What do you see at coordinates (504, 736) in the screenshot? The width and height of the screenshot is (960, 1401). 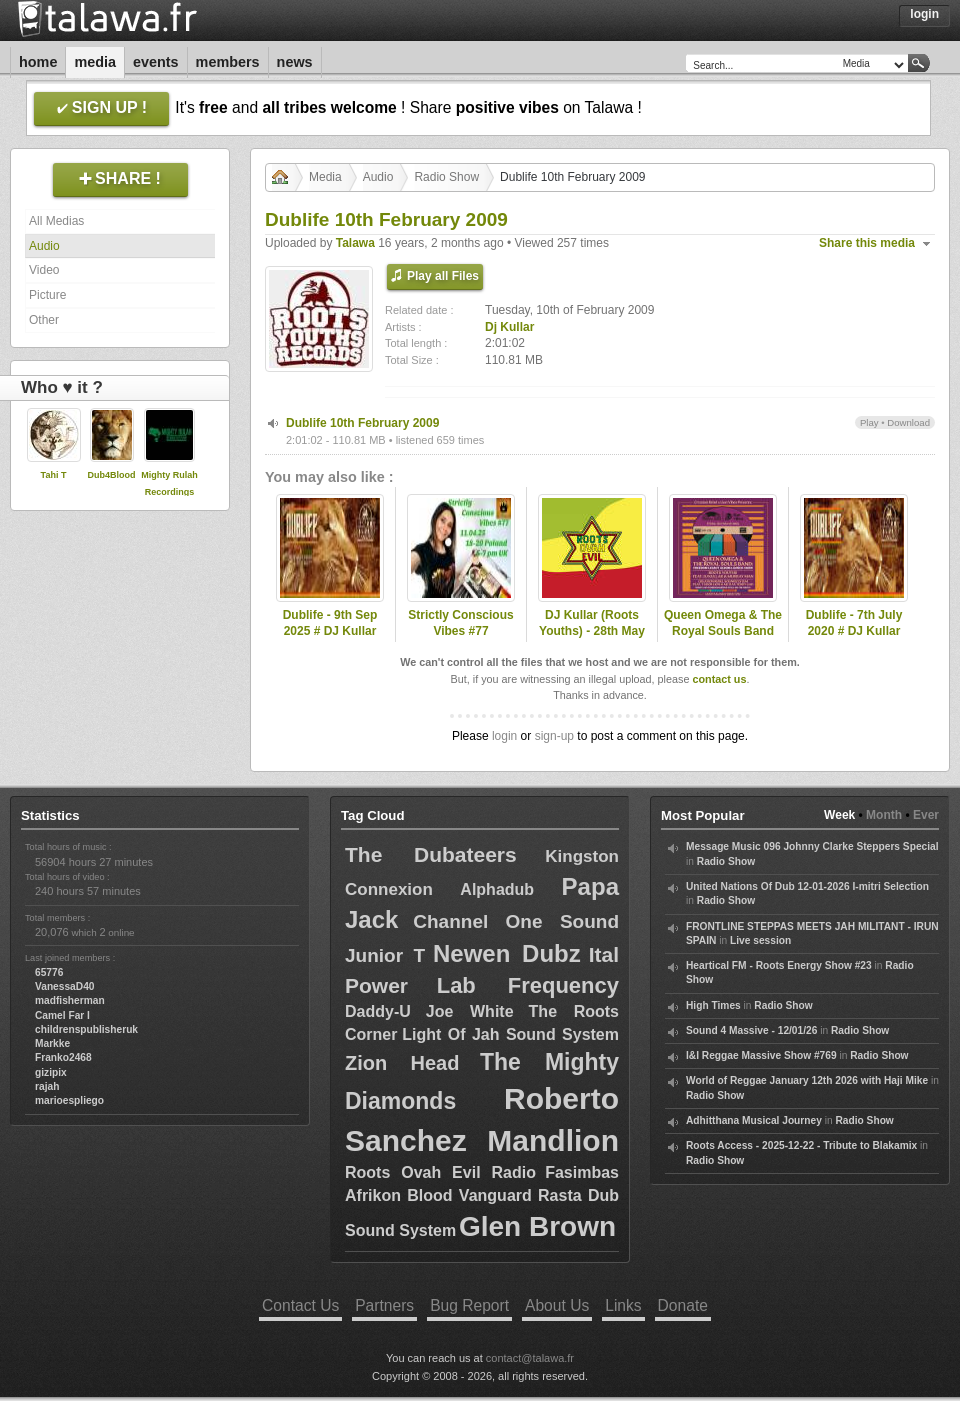 I see `login` at bounding box center [504, 736].